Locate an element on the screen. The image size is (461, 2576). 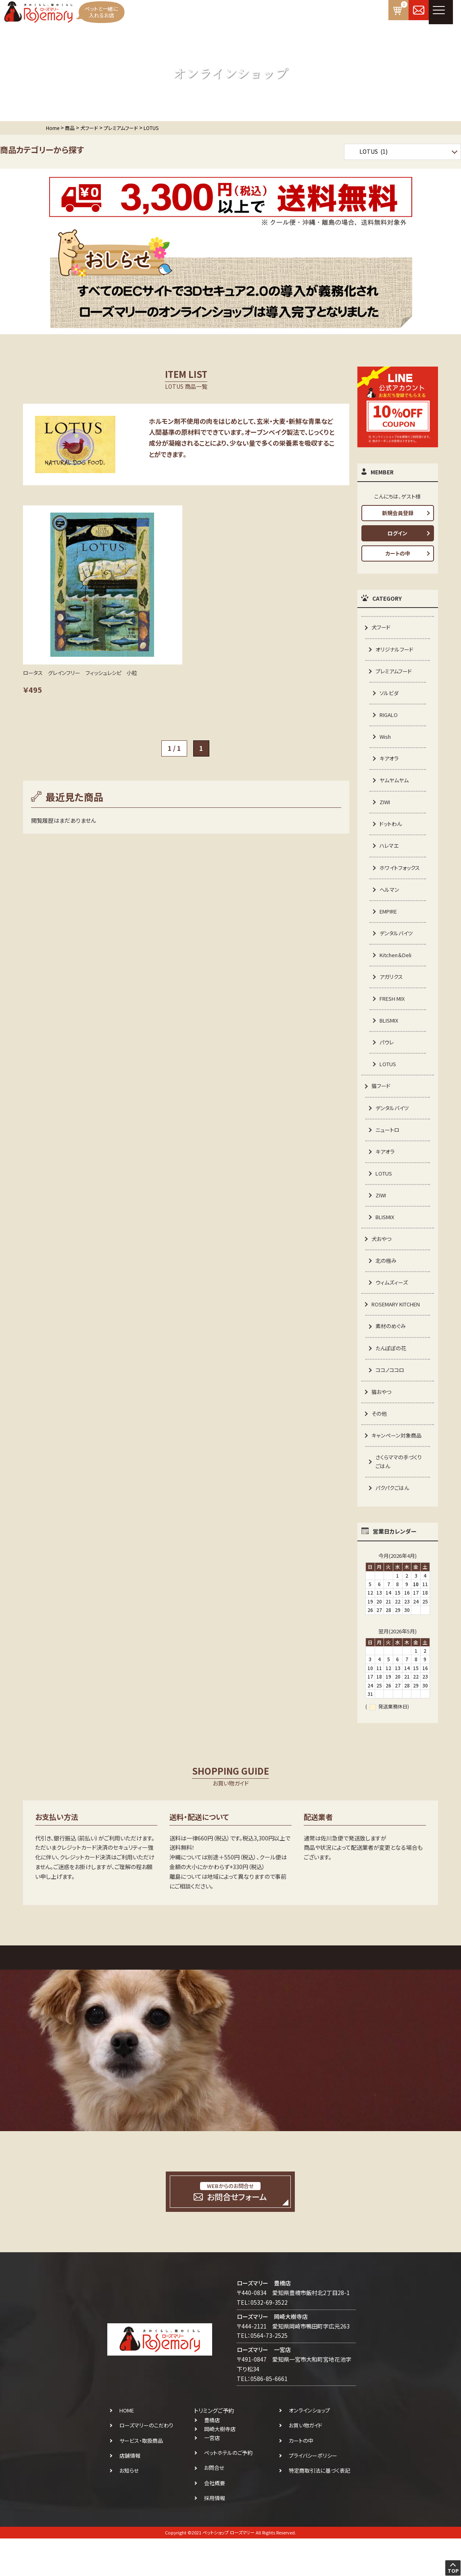
ココノココロ is located at coordinates (391, 1403).